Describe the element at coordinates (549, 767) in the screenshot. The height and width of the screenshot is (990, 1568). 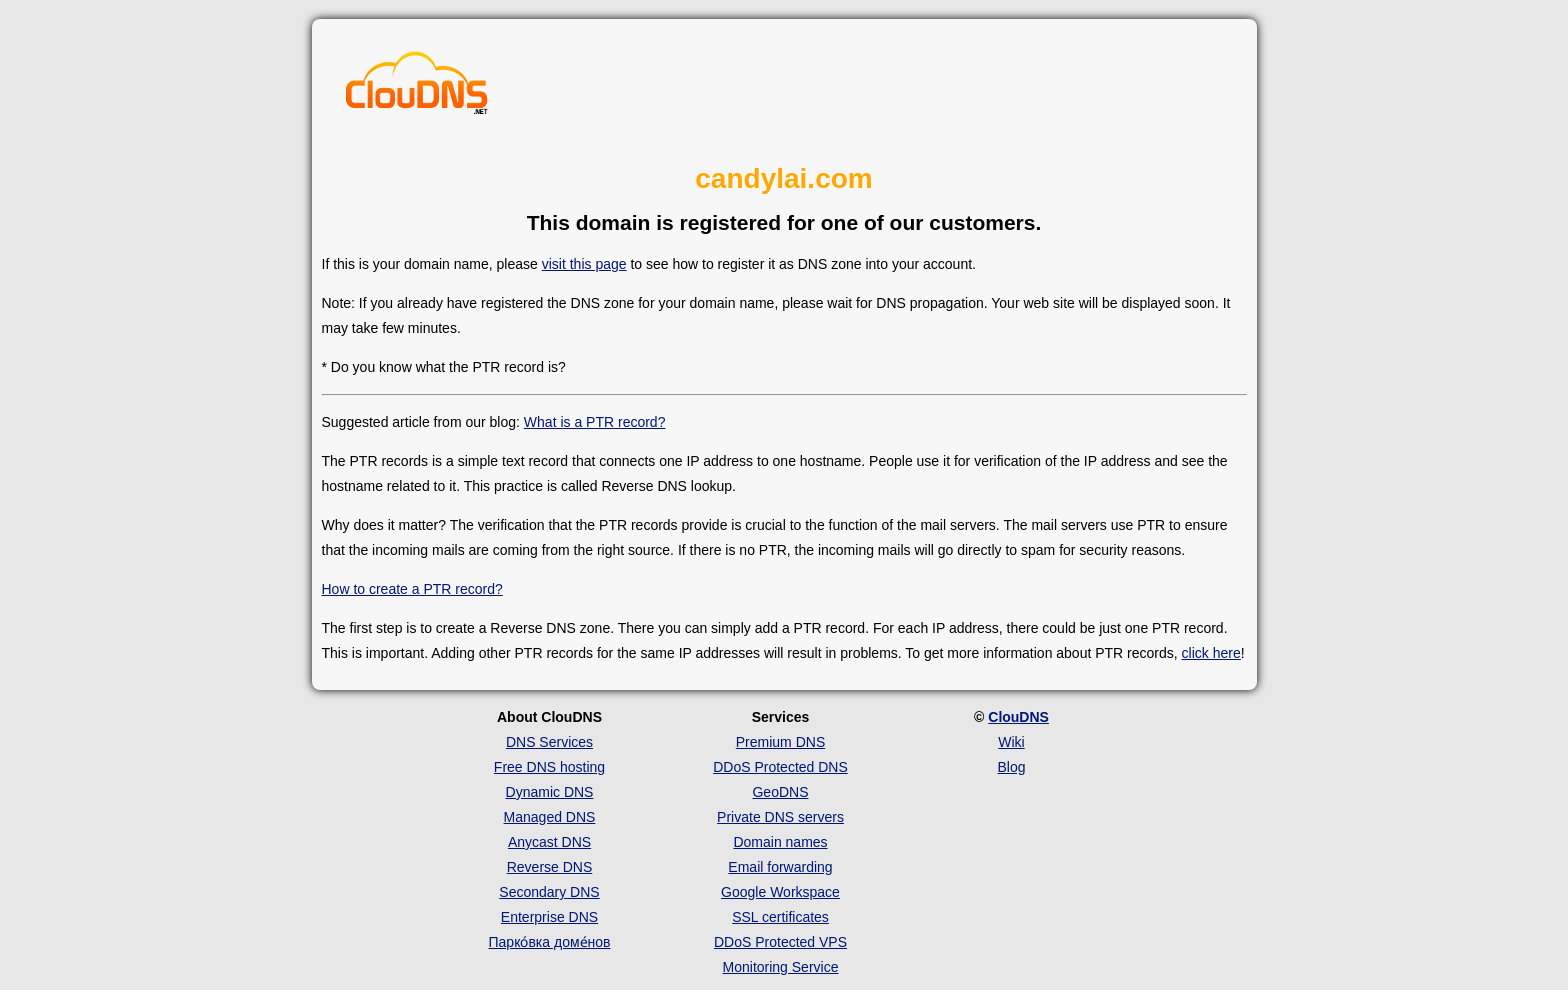
I see `Free DNS hosting` at that location.